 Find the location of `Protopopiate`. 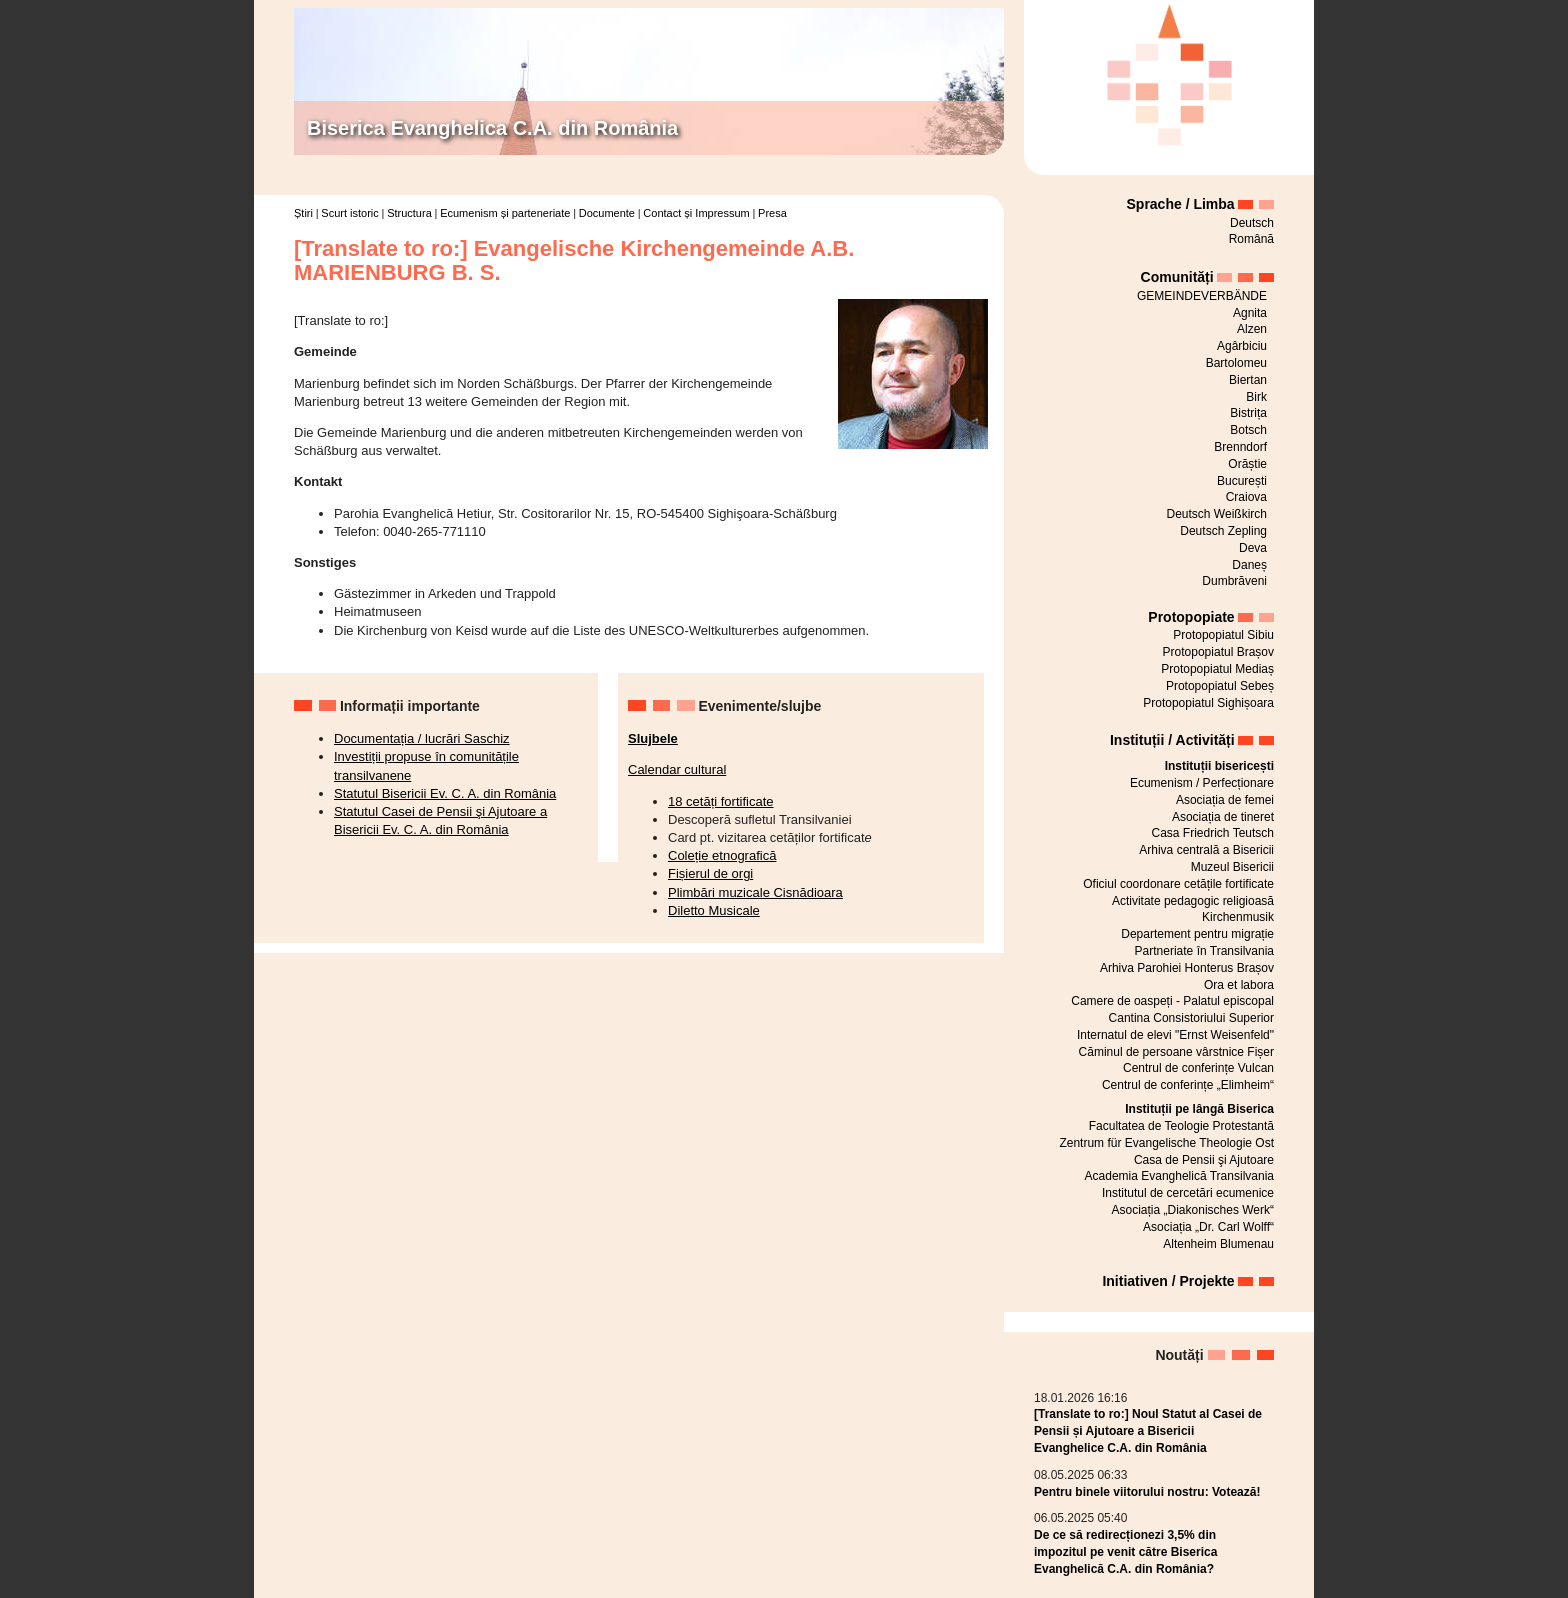

Protopopiate is located at coordinates (1191, 617).